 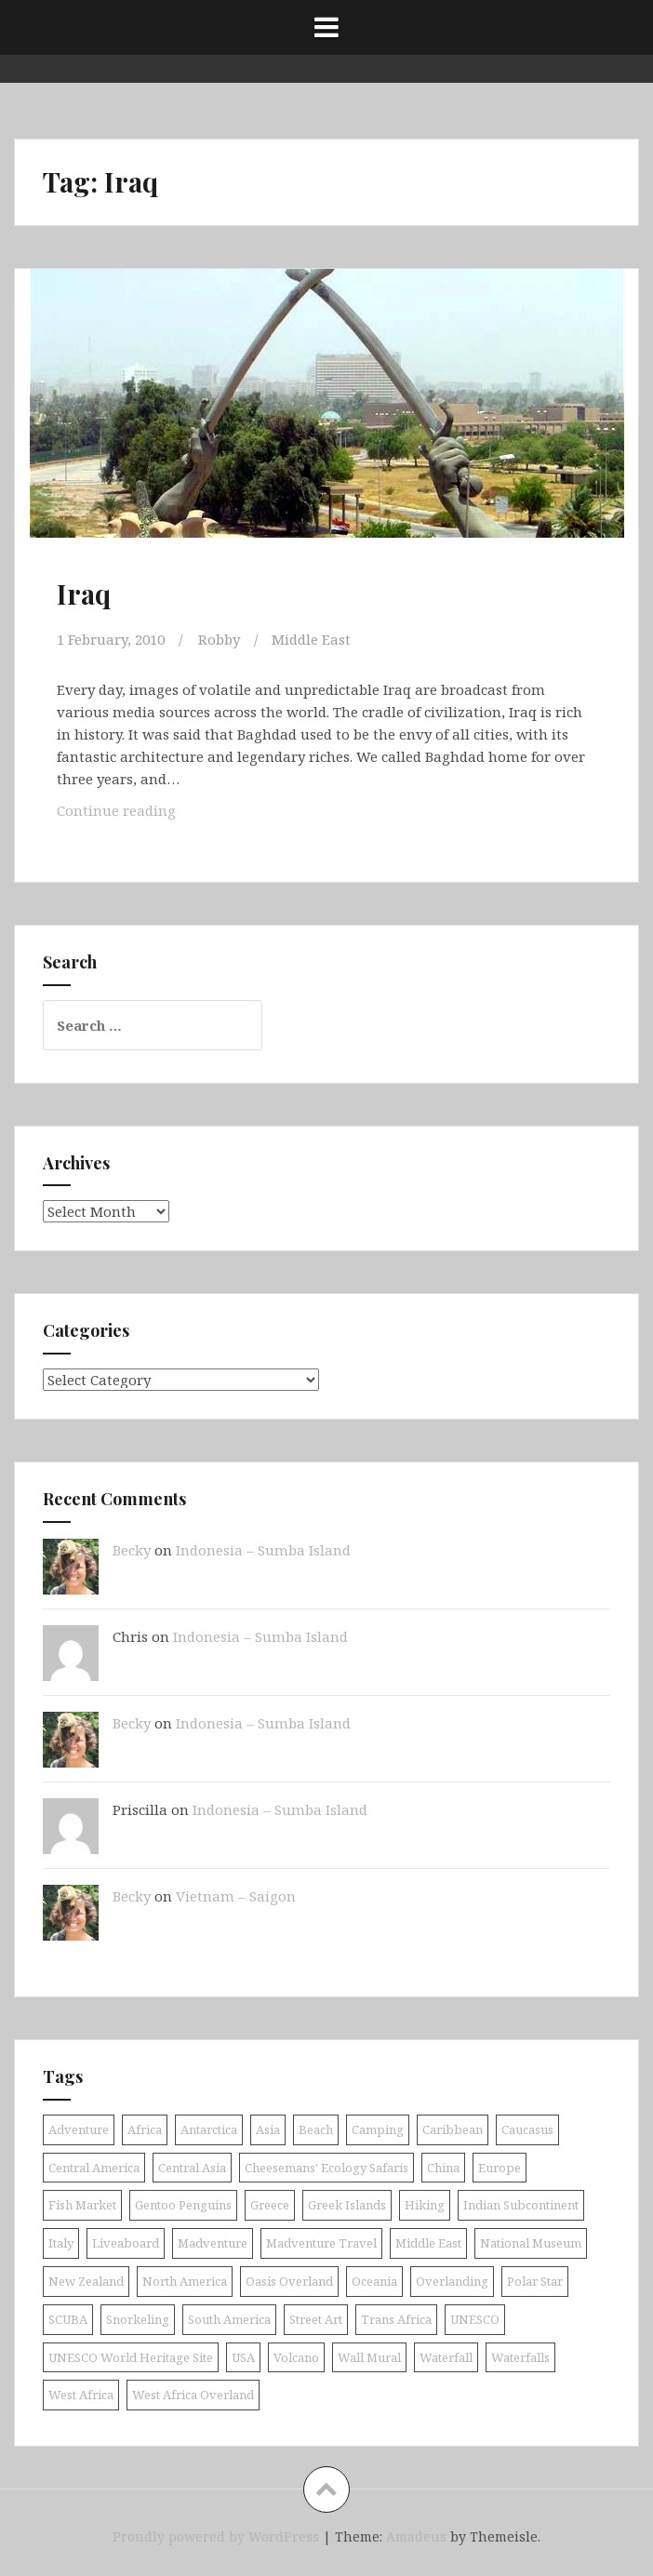 I want to click on Vietnam – Saigon, so click(x=236, y=1896).